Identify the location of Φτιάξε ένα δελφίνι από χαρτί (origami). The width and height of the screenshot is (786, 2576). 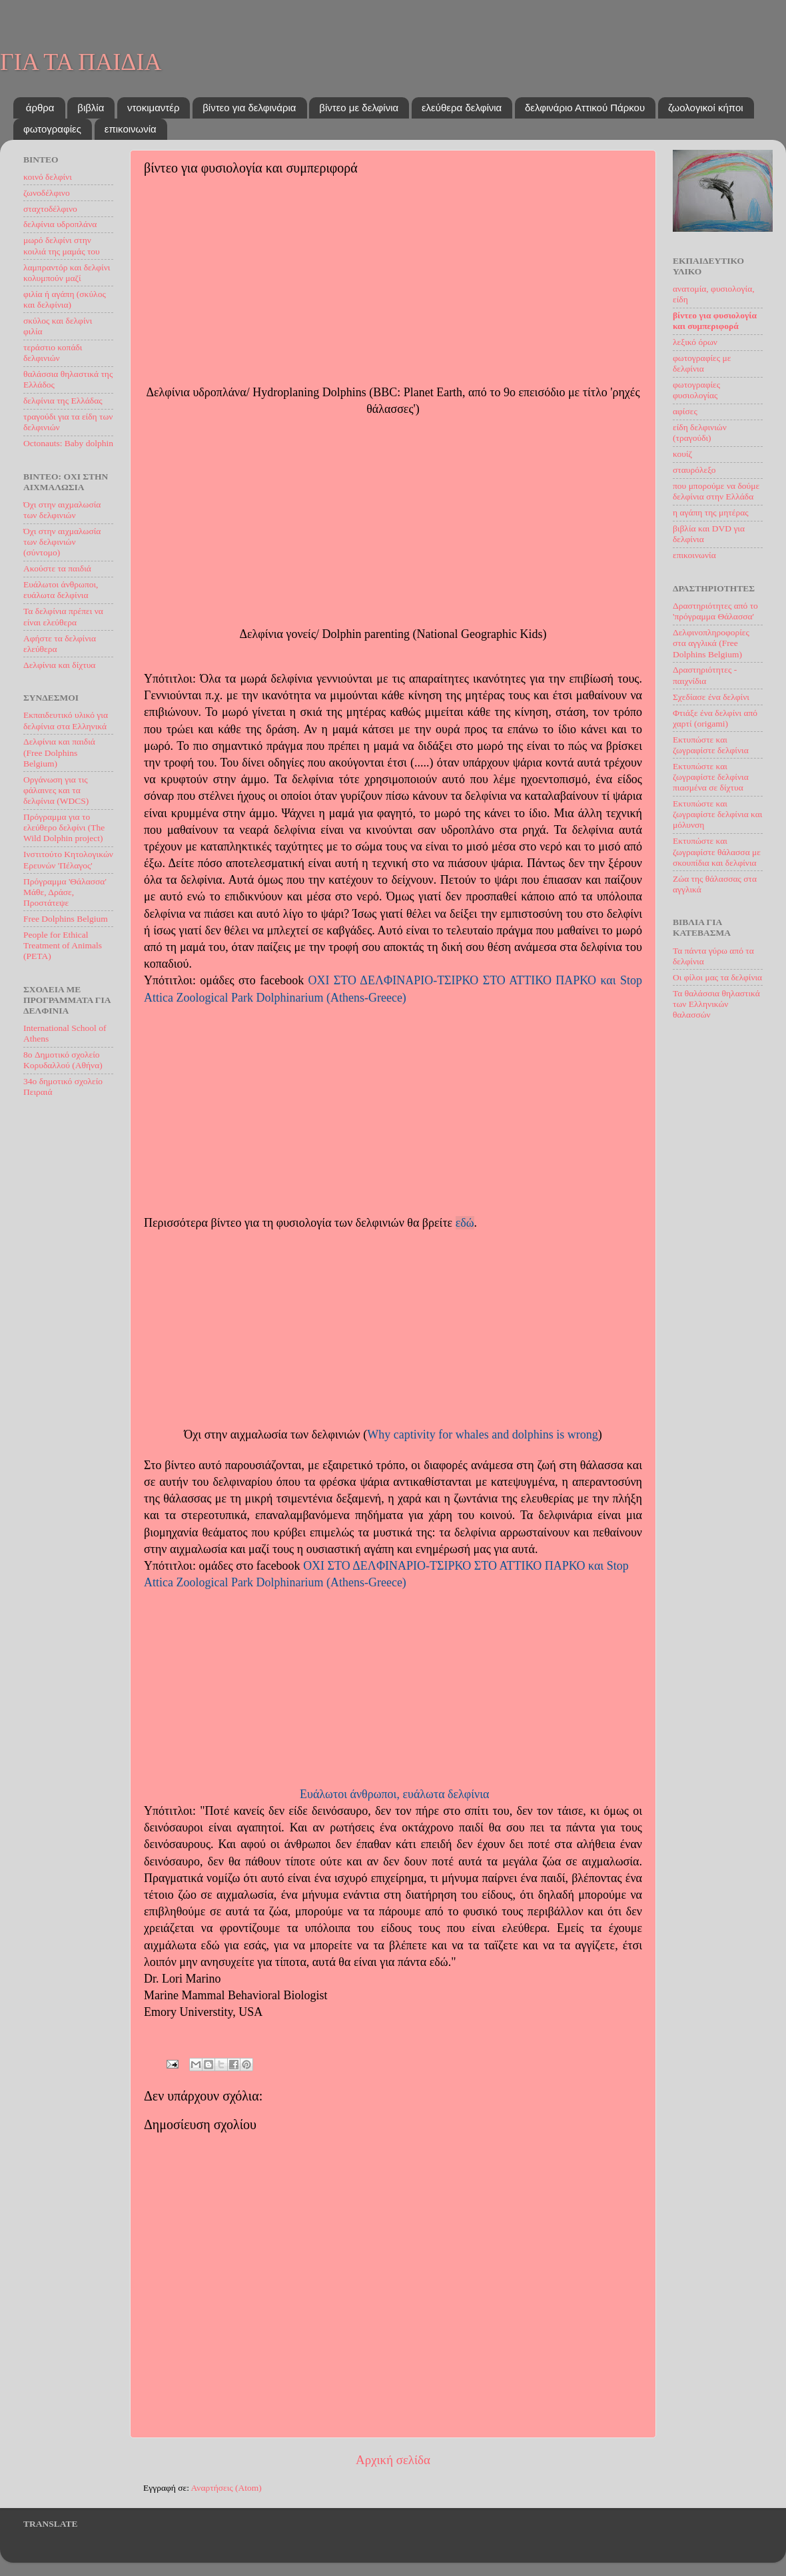
(715, 718).